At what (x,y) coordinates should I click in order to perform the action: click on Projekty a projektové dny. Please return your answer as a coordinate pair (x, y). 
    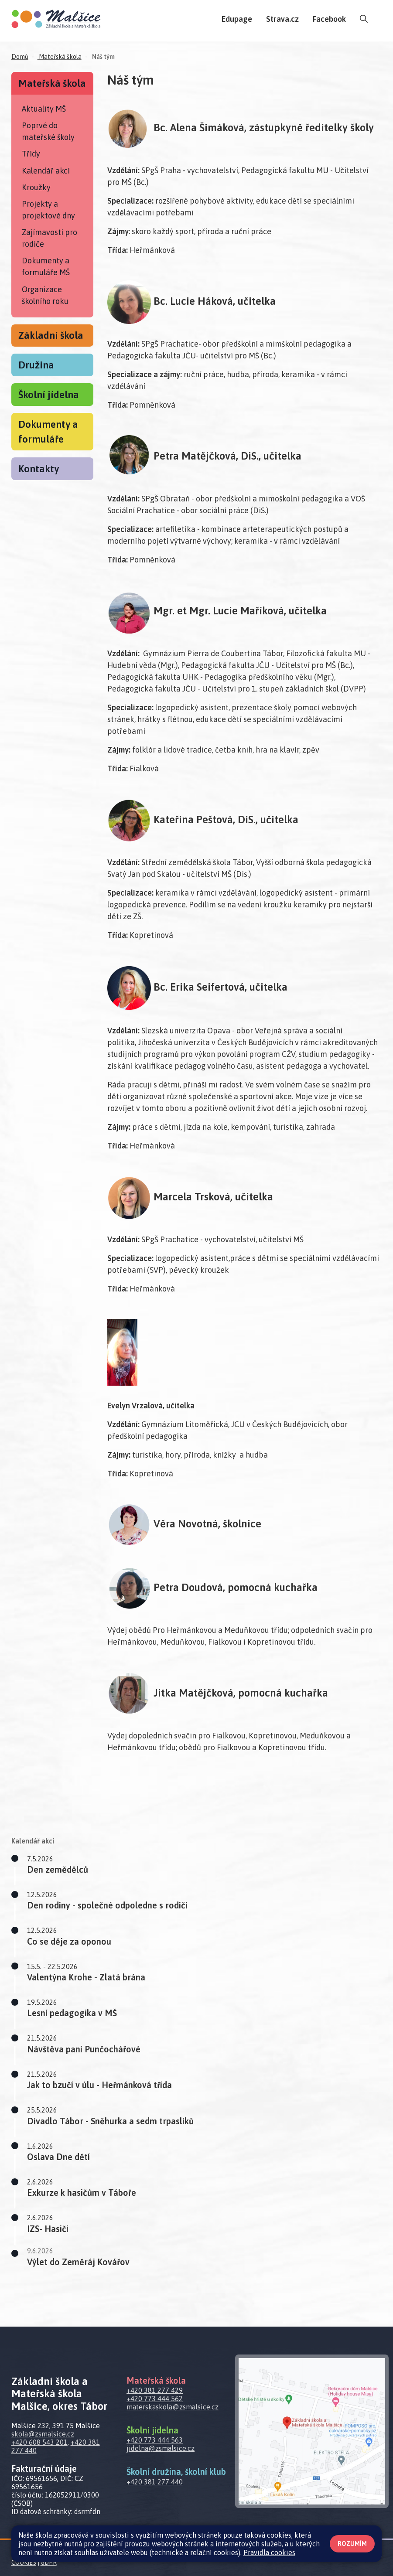
    Looking at the image, I should click on (48, 209).